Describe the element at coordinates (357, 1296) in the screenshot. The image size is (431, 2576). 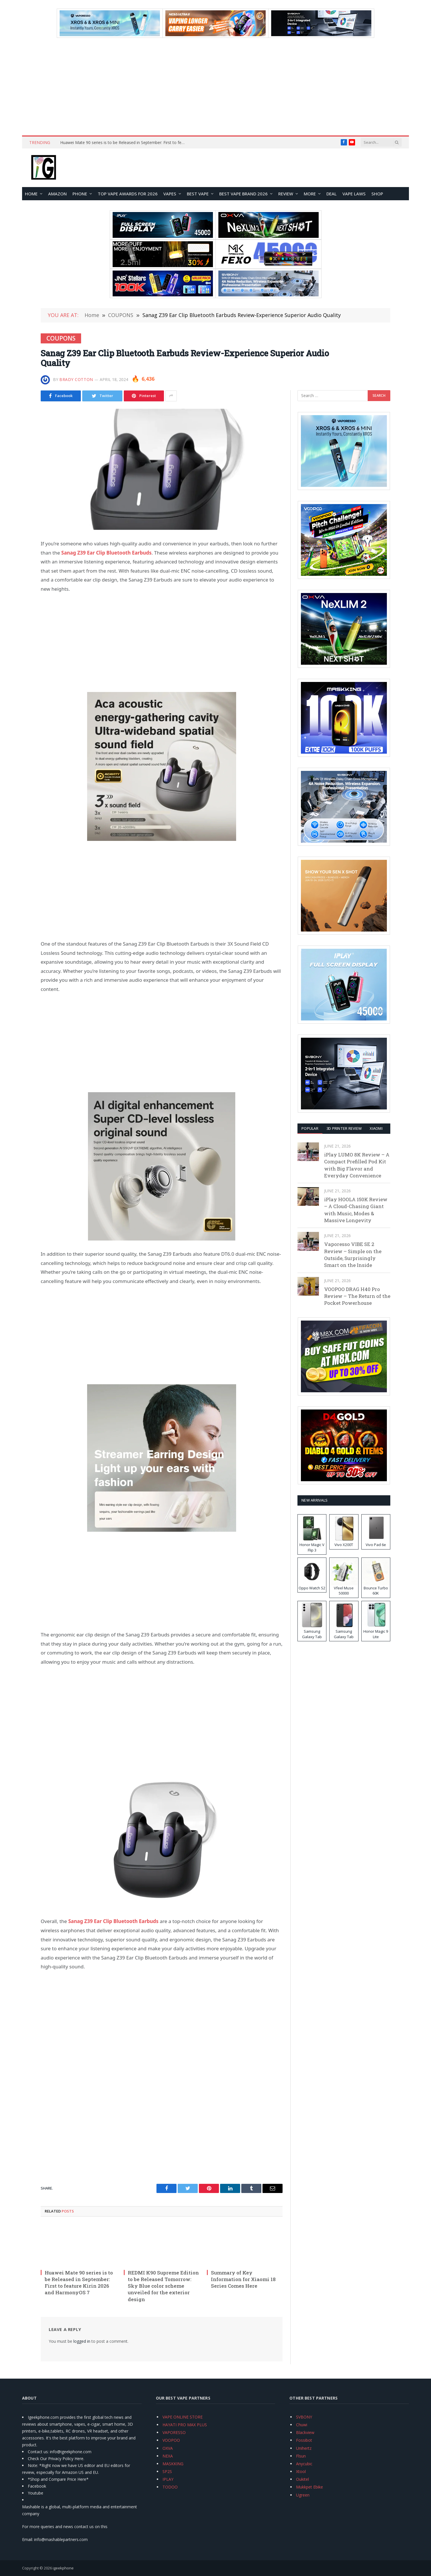
I see `VOOPOO DRAG H40 Pro Review – The Return of the Pocket Powerhouse` at that location.